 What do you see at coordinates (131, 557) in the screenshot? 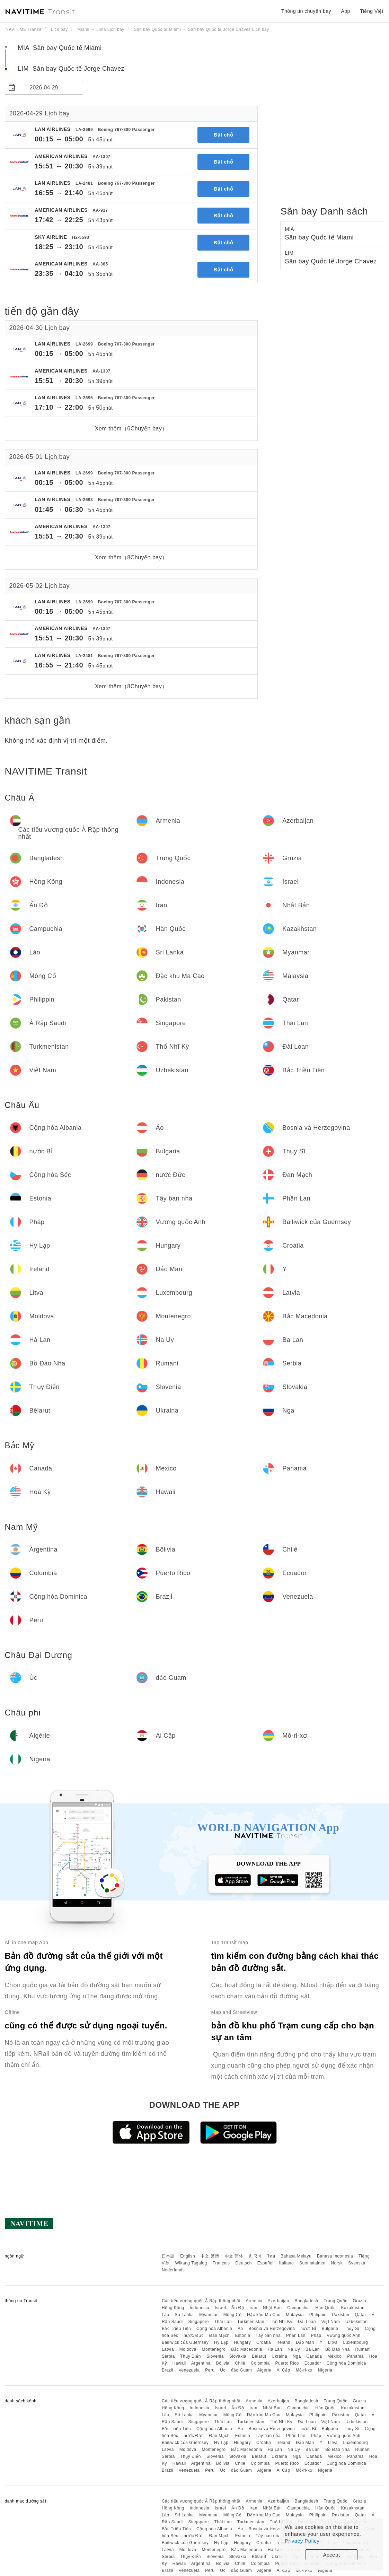
I see `Xem thêm（8Chuyến bay）` at bounding box center [131, 557].